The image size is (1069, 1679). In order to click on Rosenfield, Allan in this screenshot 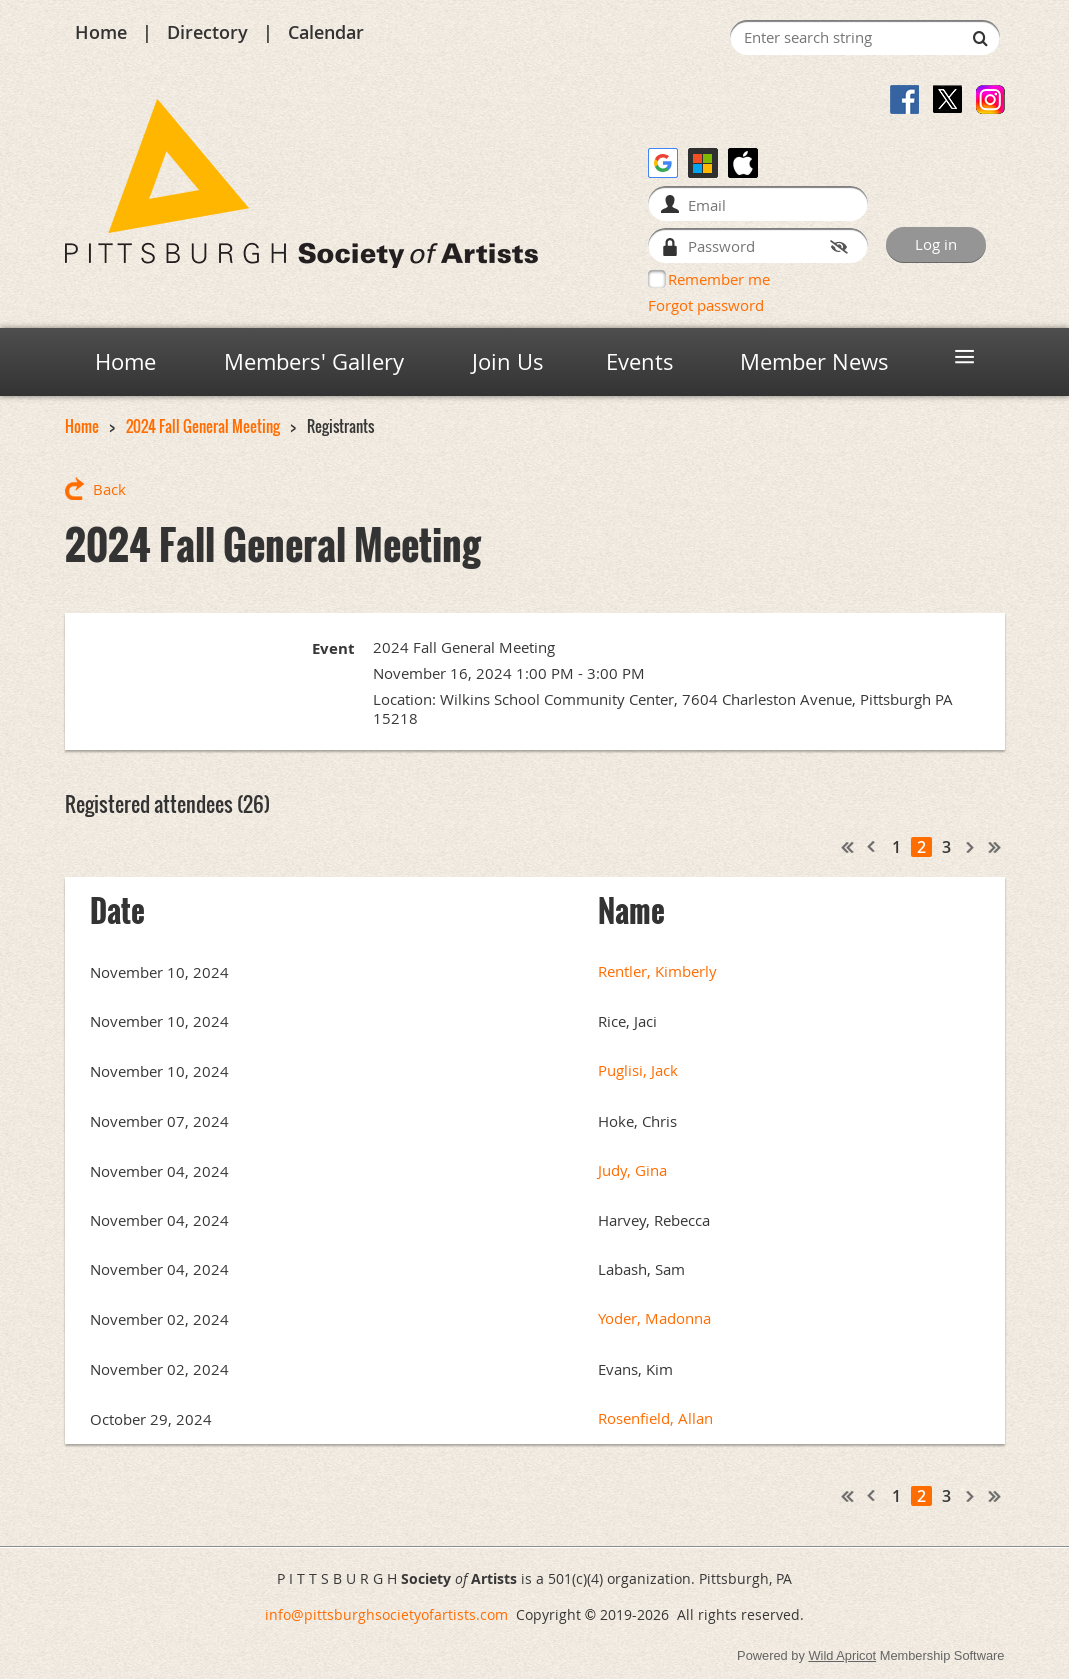, I will do `click(655, 1418)`.